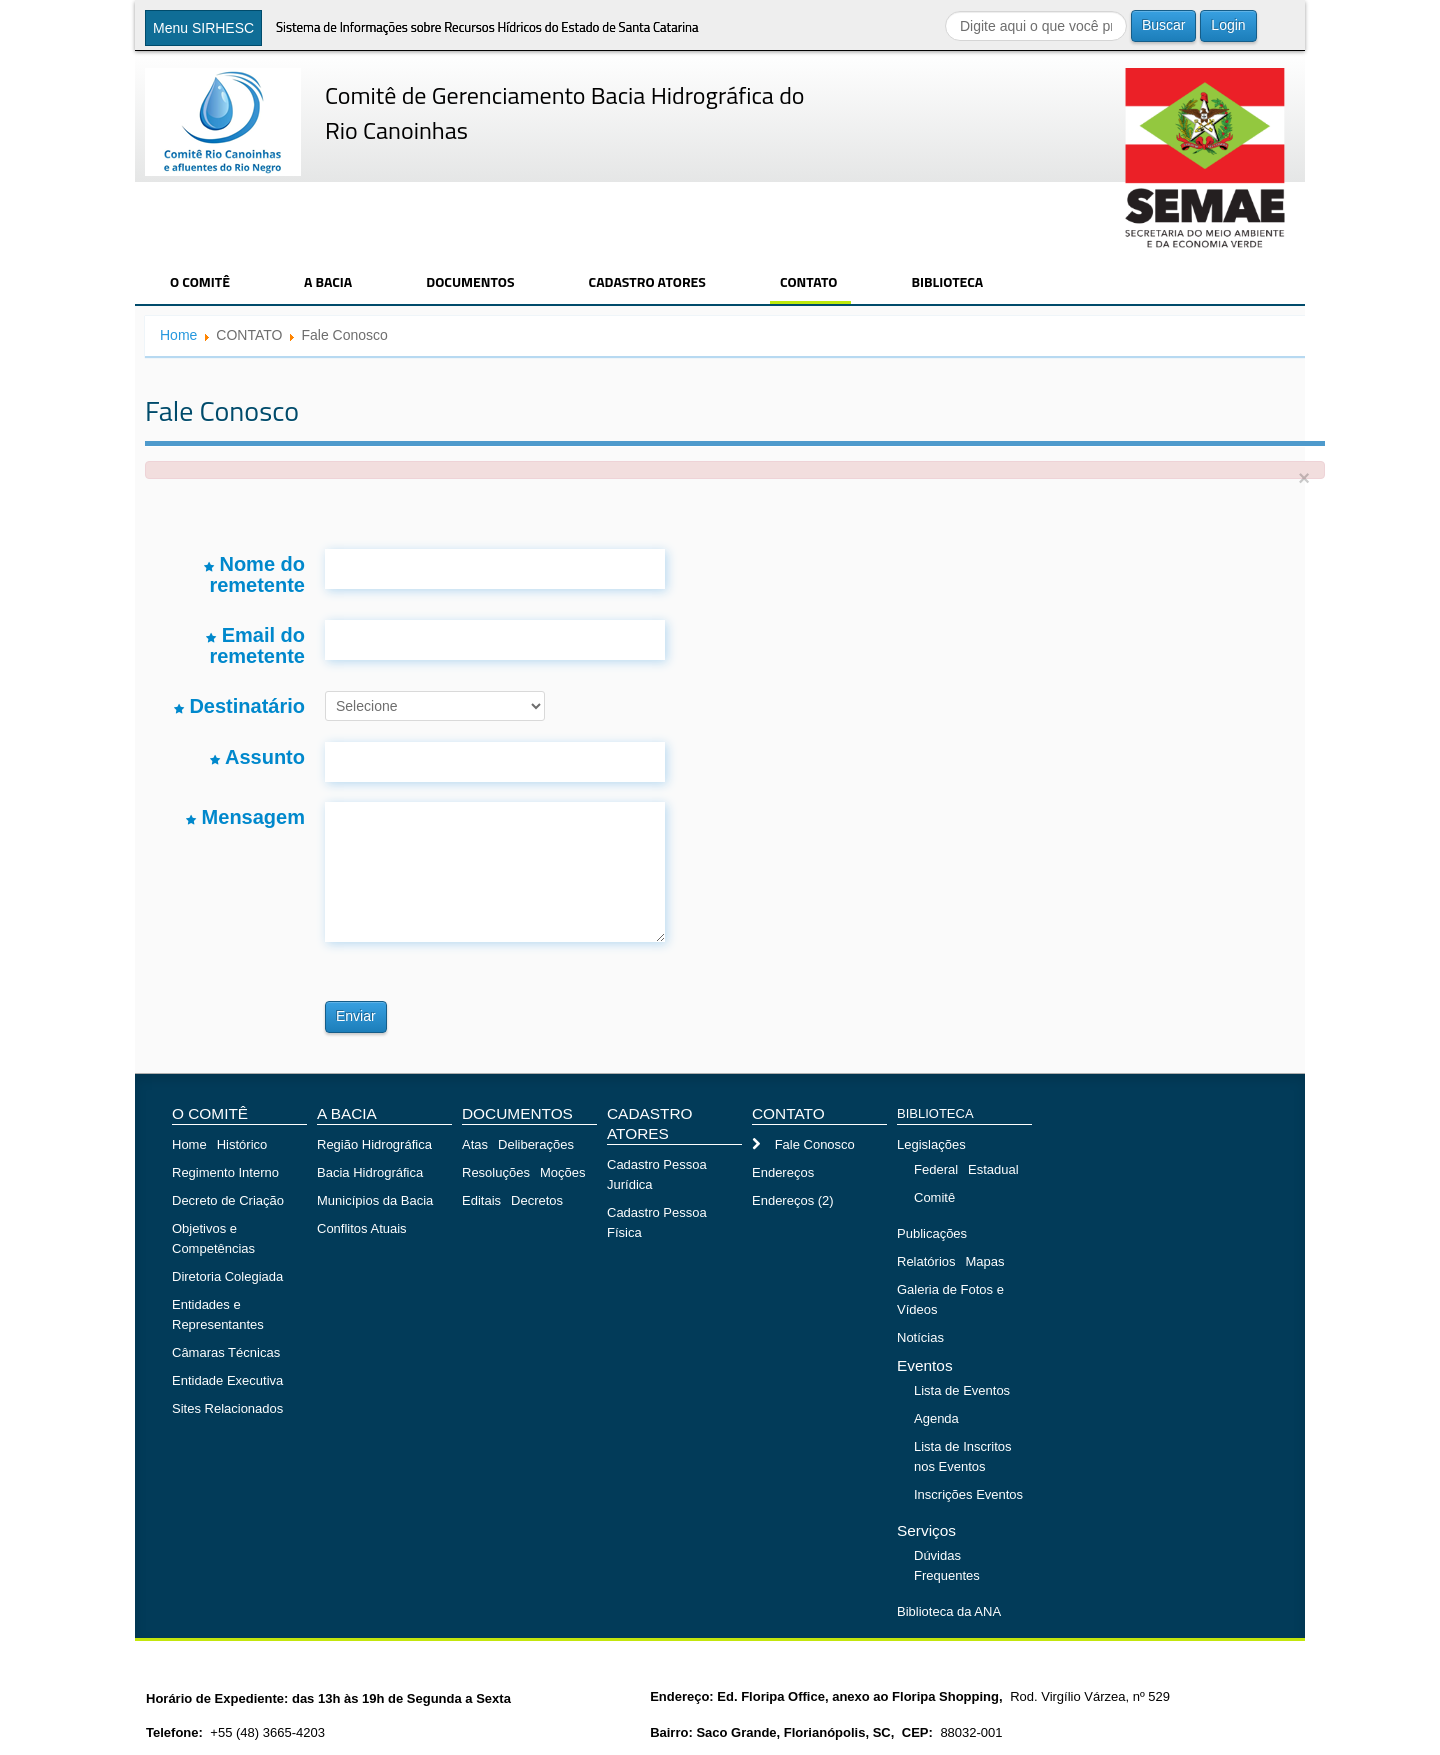  What do you see at coordinates (254, 574) in the screenshot?
I see `Nome do remetente` at bounding box center [254, 574].